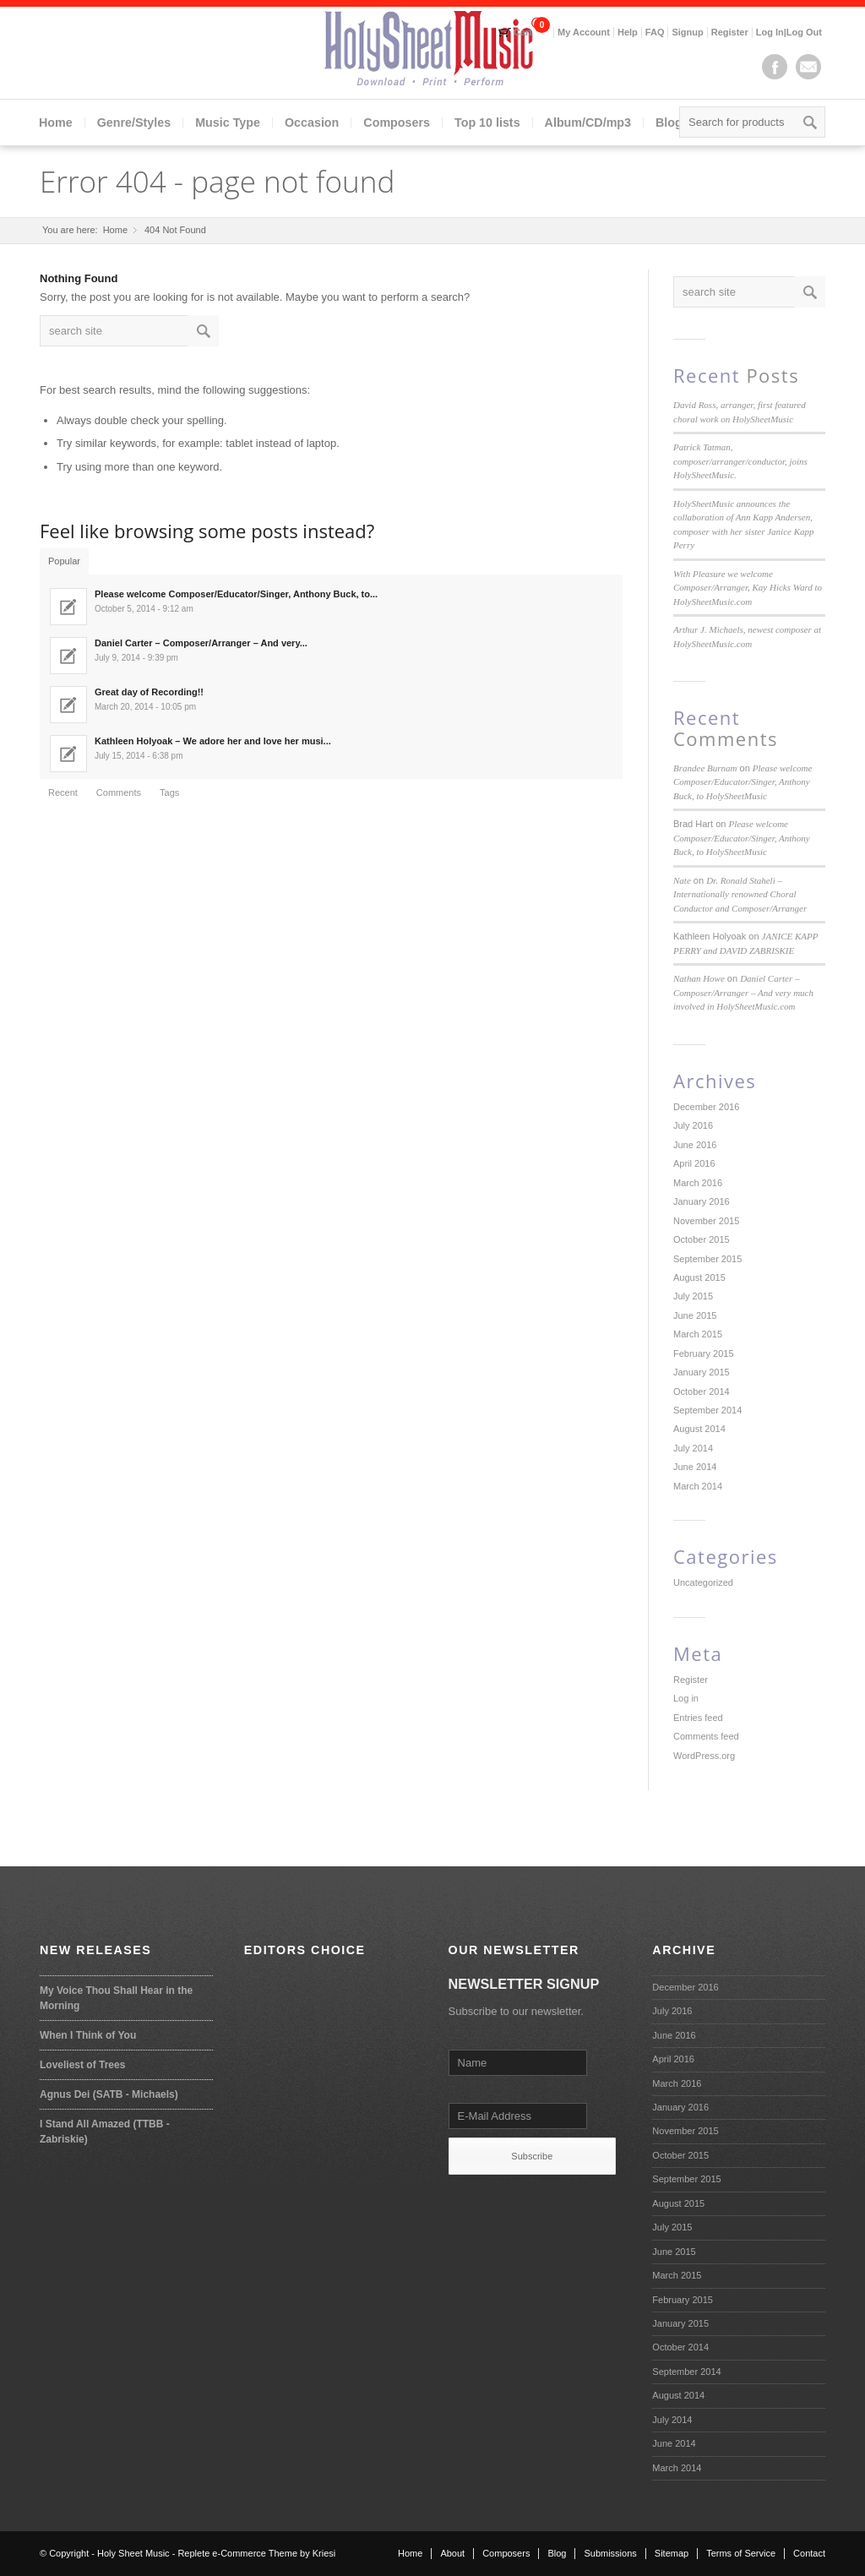 The height and width of the screenshot is (2576, 865). What do you see at coordinates (740, 2553) in the screenshot?
I see `Terms of Service` at bounding box center [740, 2553].